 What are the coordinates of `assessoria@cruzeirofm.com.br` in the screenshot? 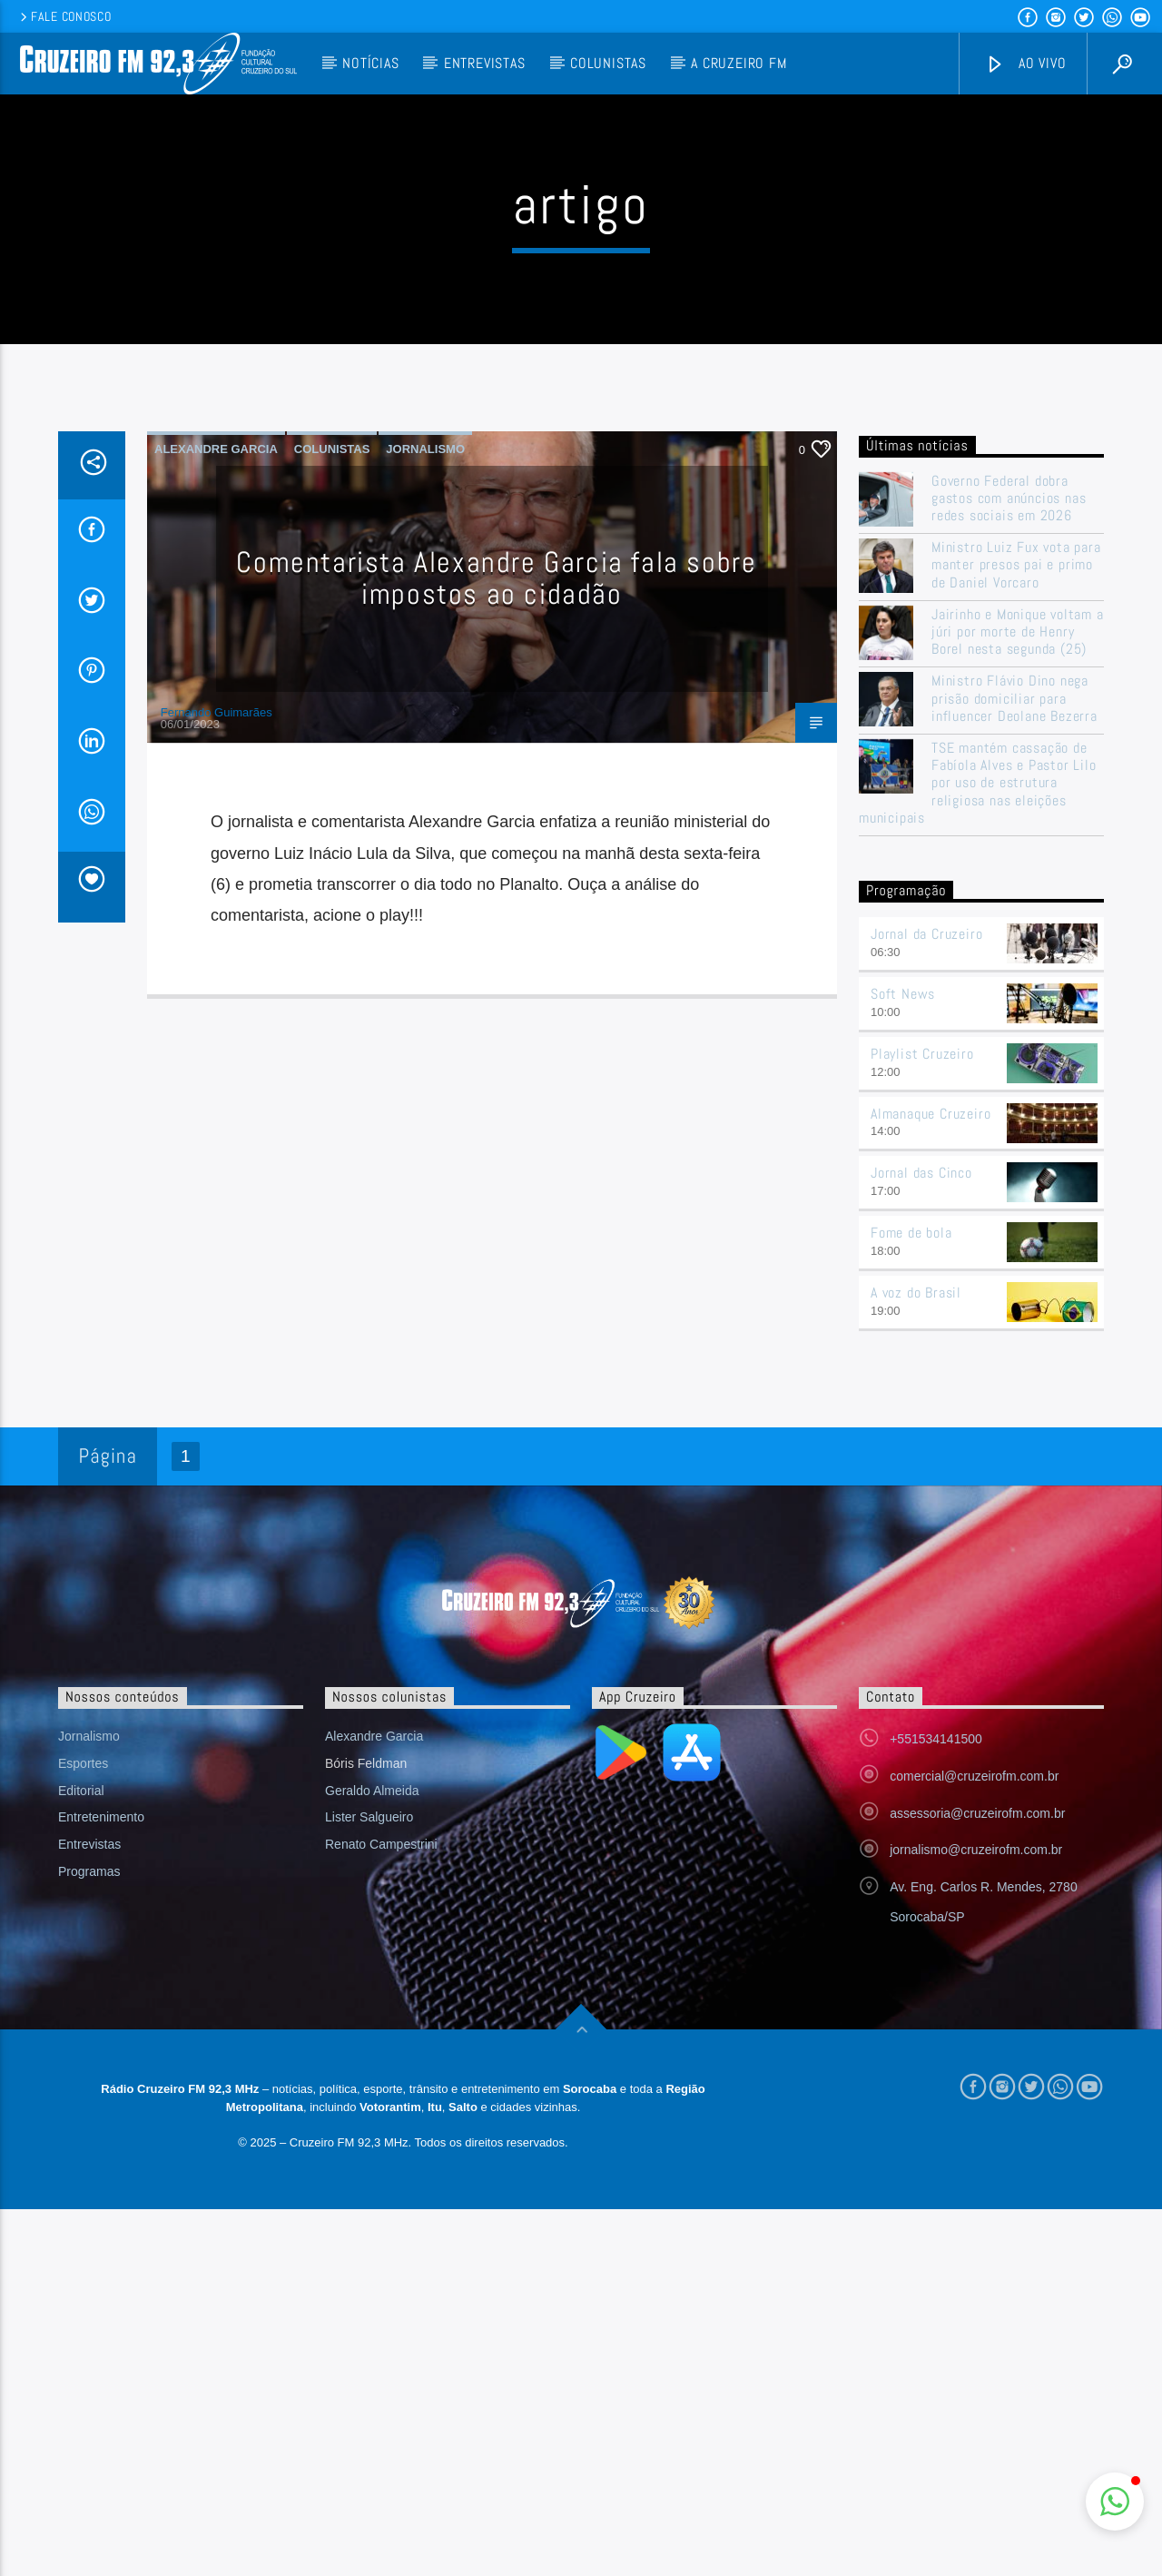 It's located at (977, 2180).